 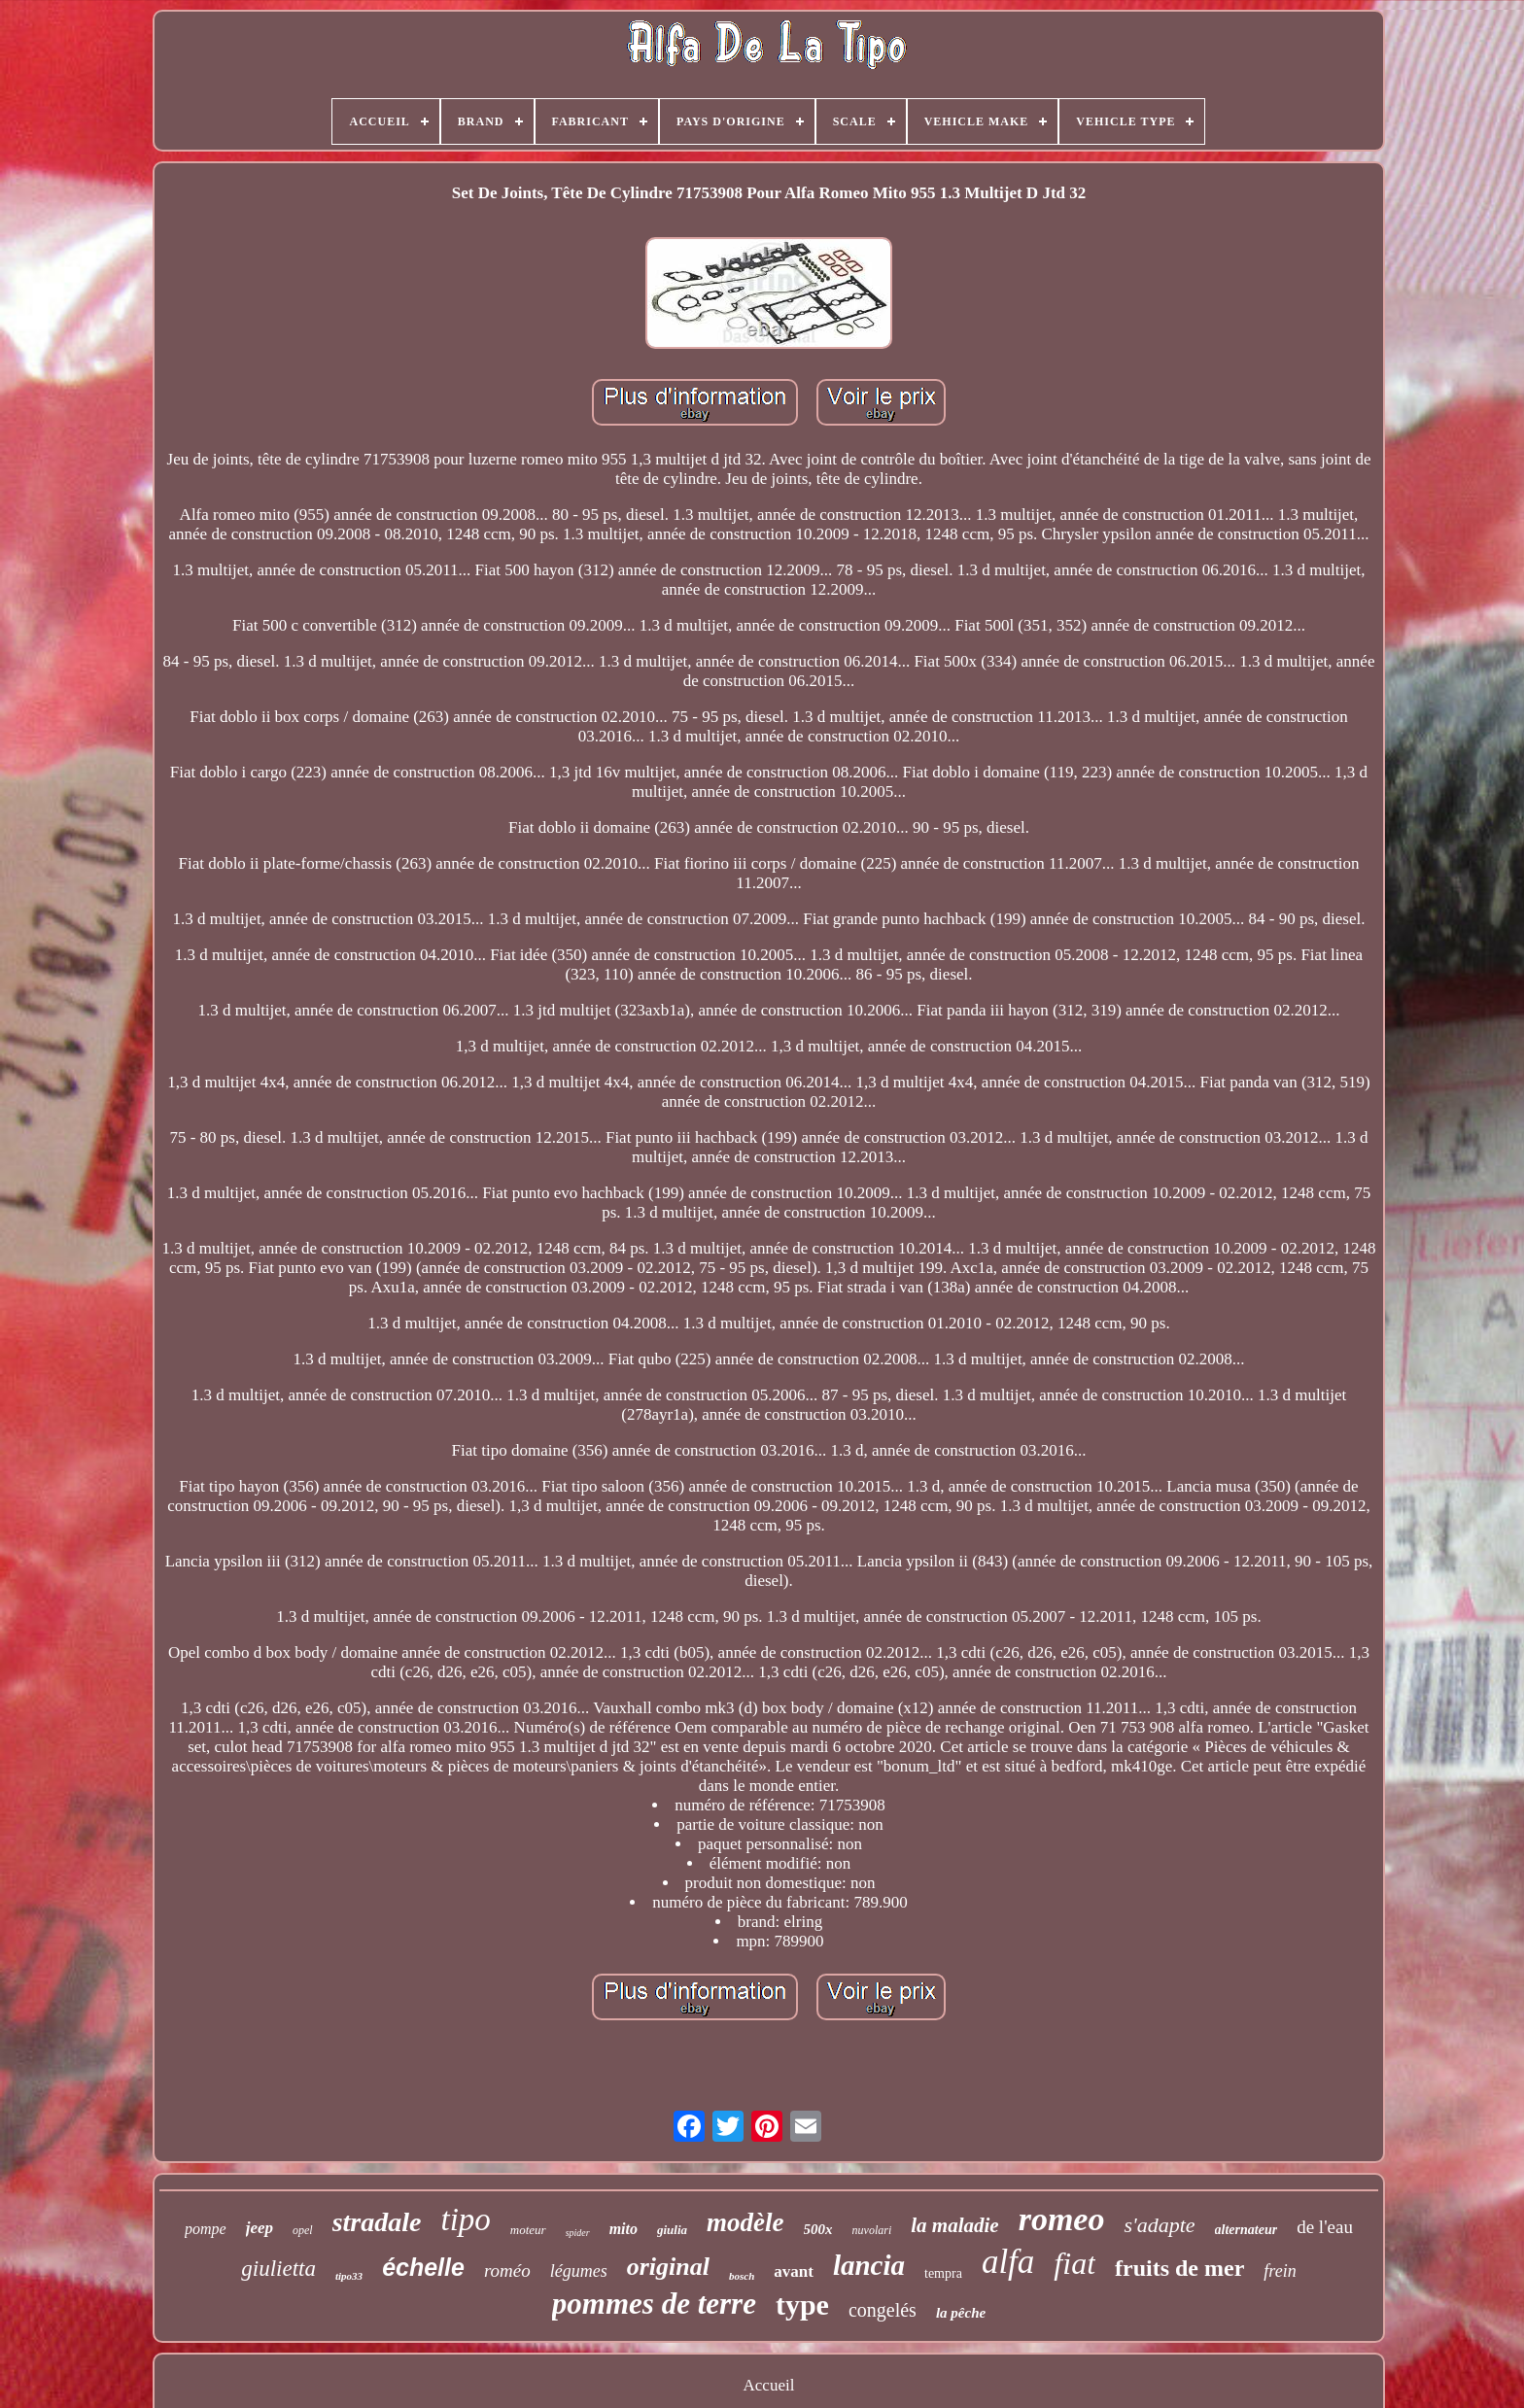 What do you see at coordinates (278, 2268) in the screenshot?
I see `giulietta` at bounding box center [278, 2268].